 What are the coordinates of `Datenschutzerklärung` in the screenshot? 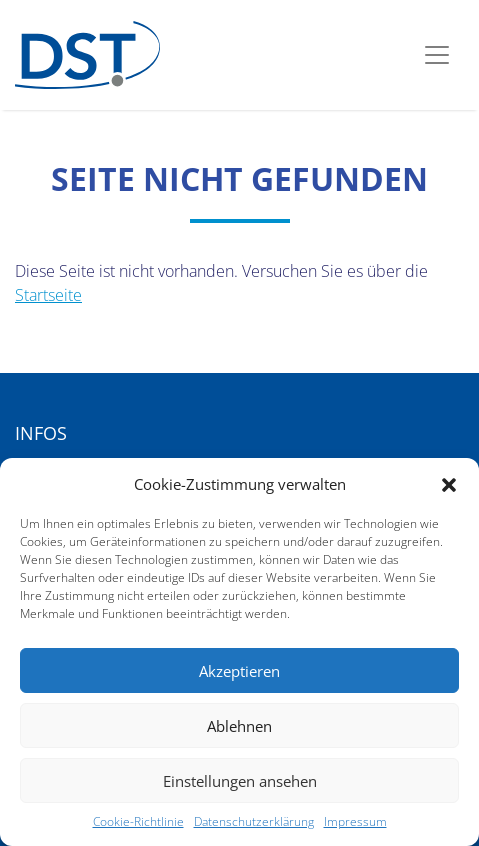 It's located at (254, 821).